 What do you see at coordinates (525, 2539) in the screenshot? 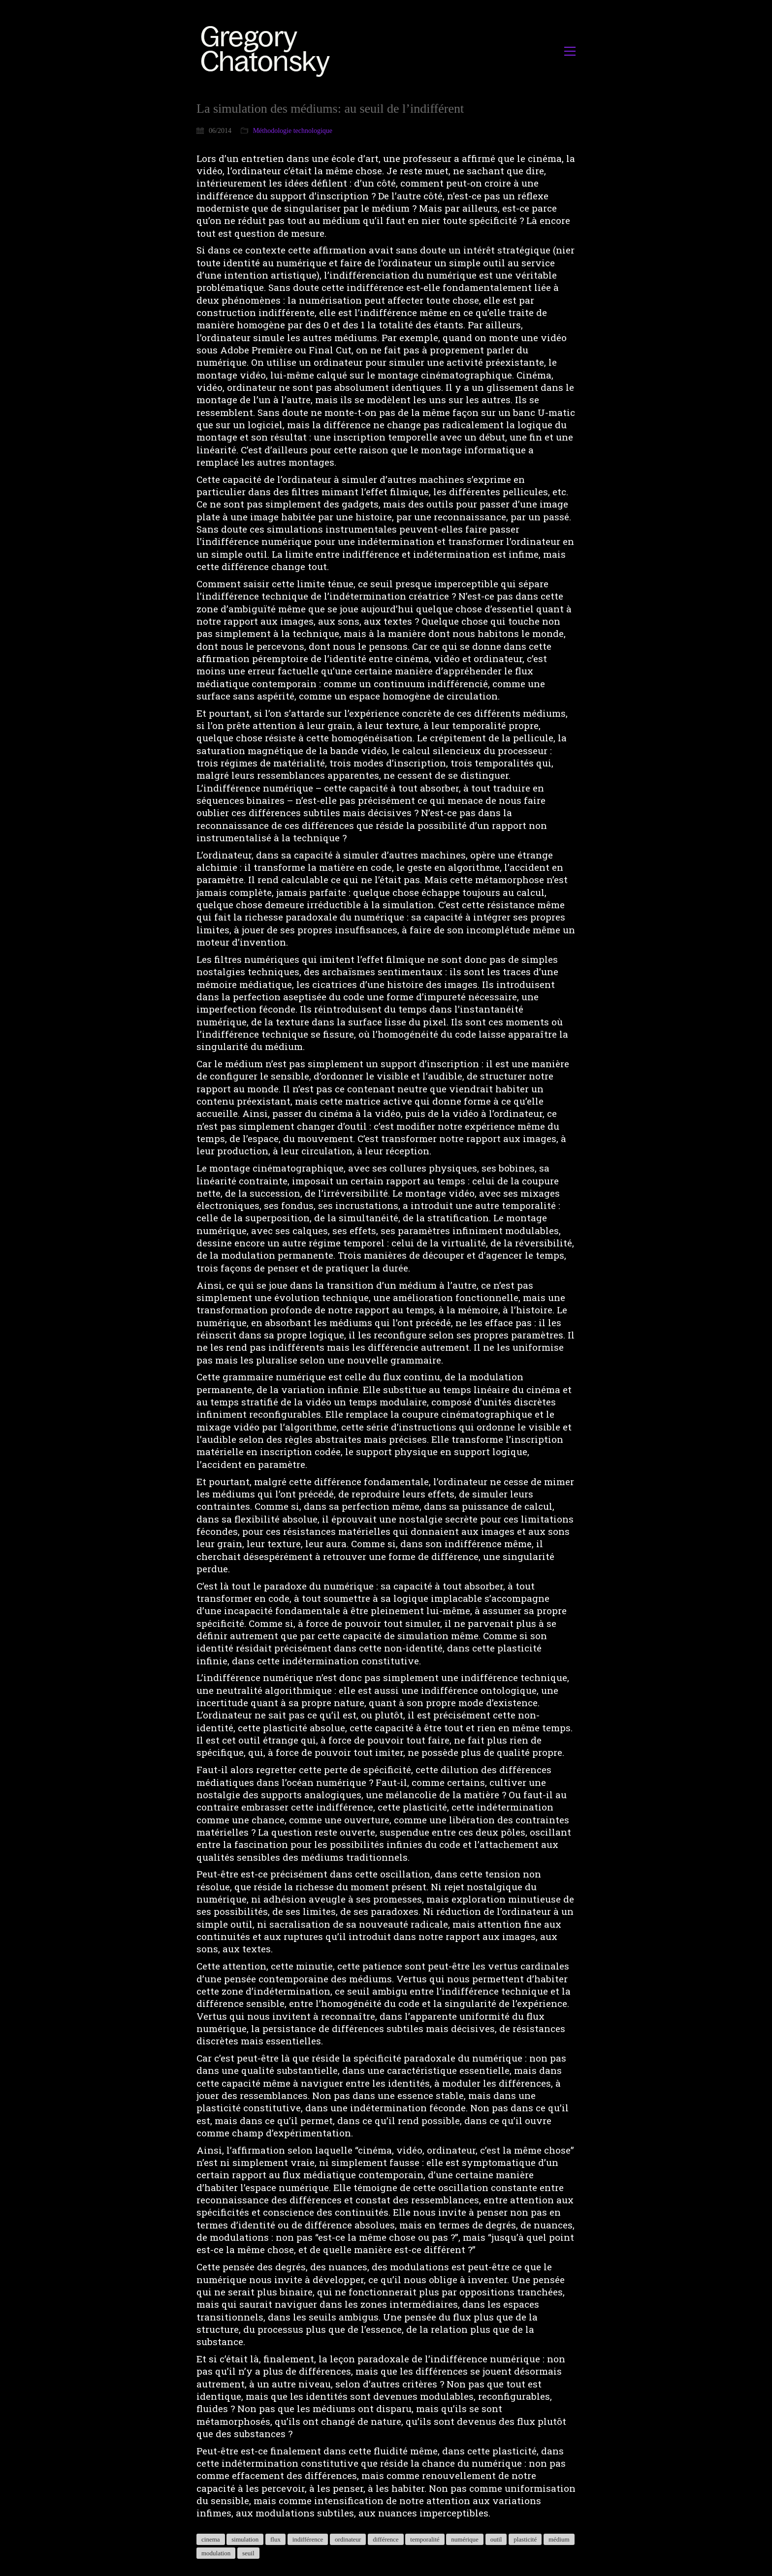
I see `plasticité` at bounding box center [525, 2539].